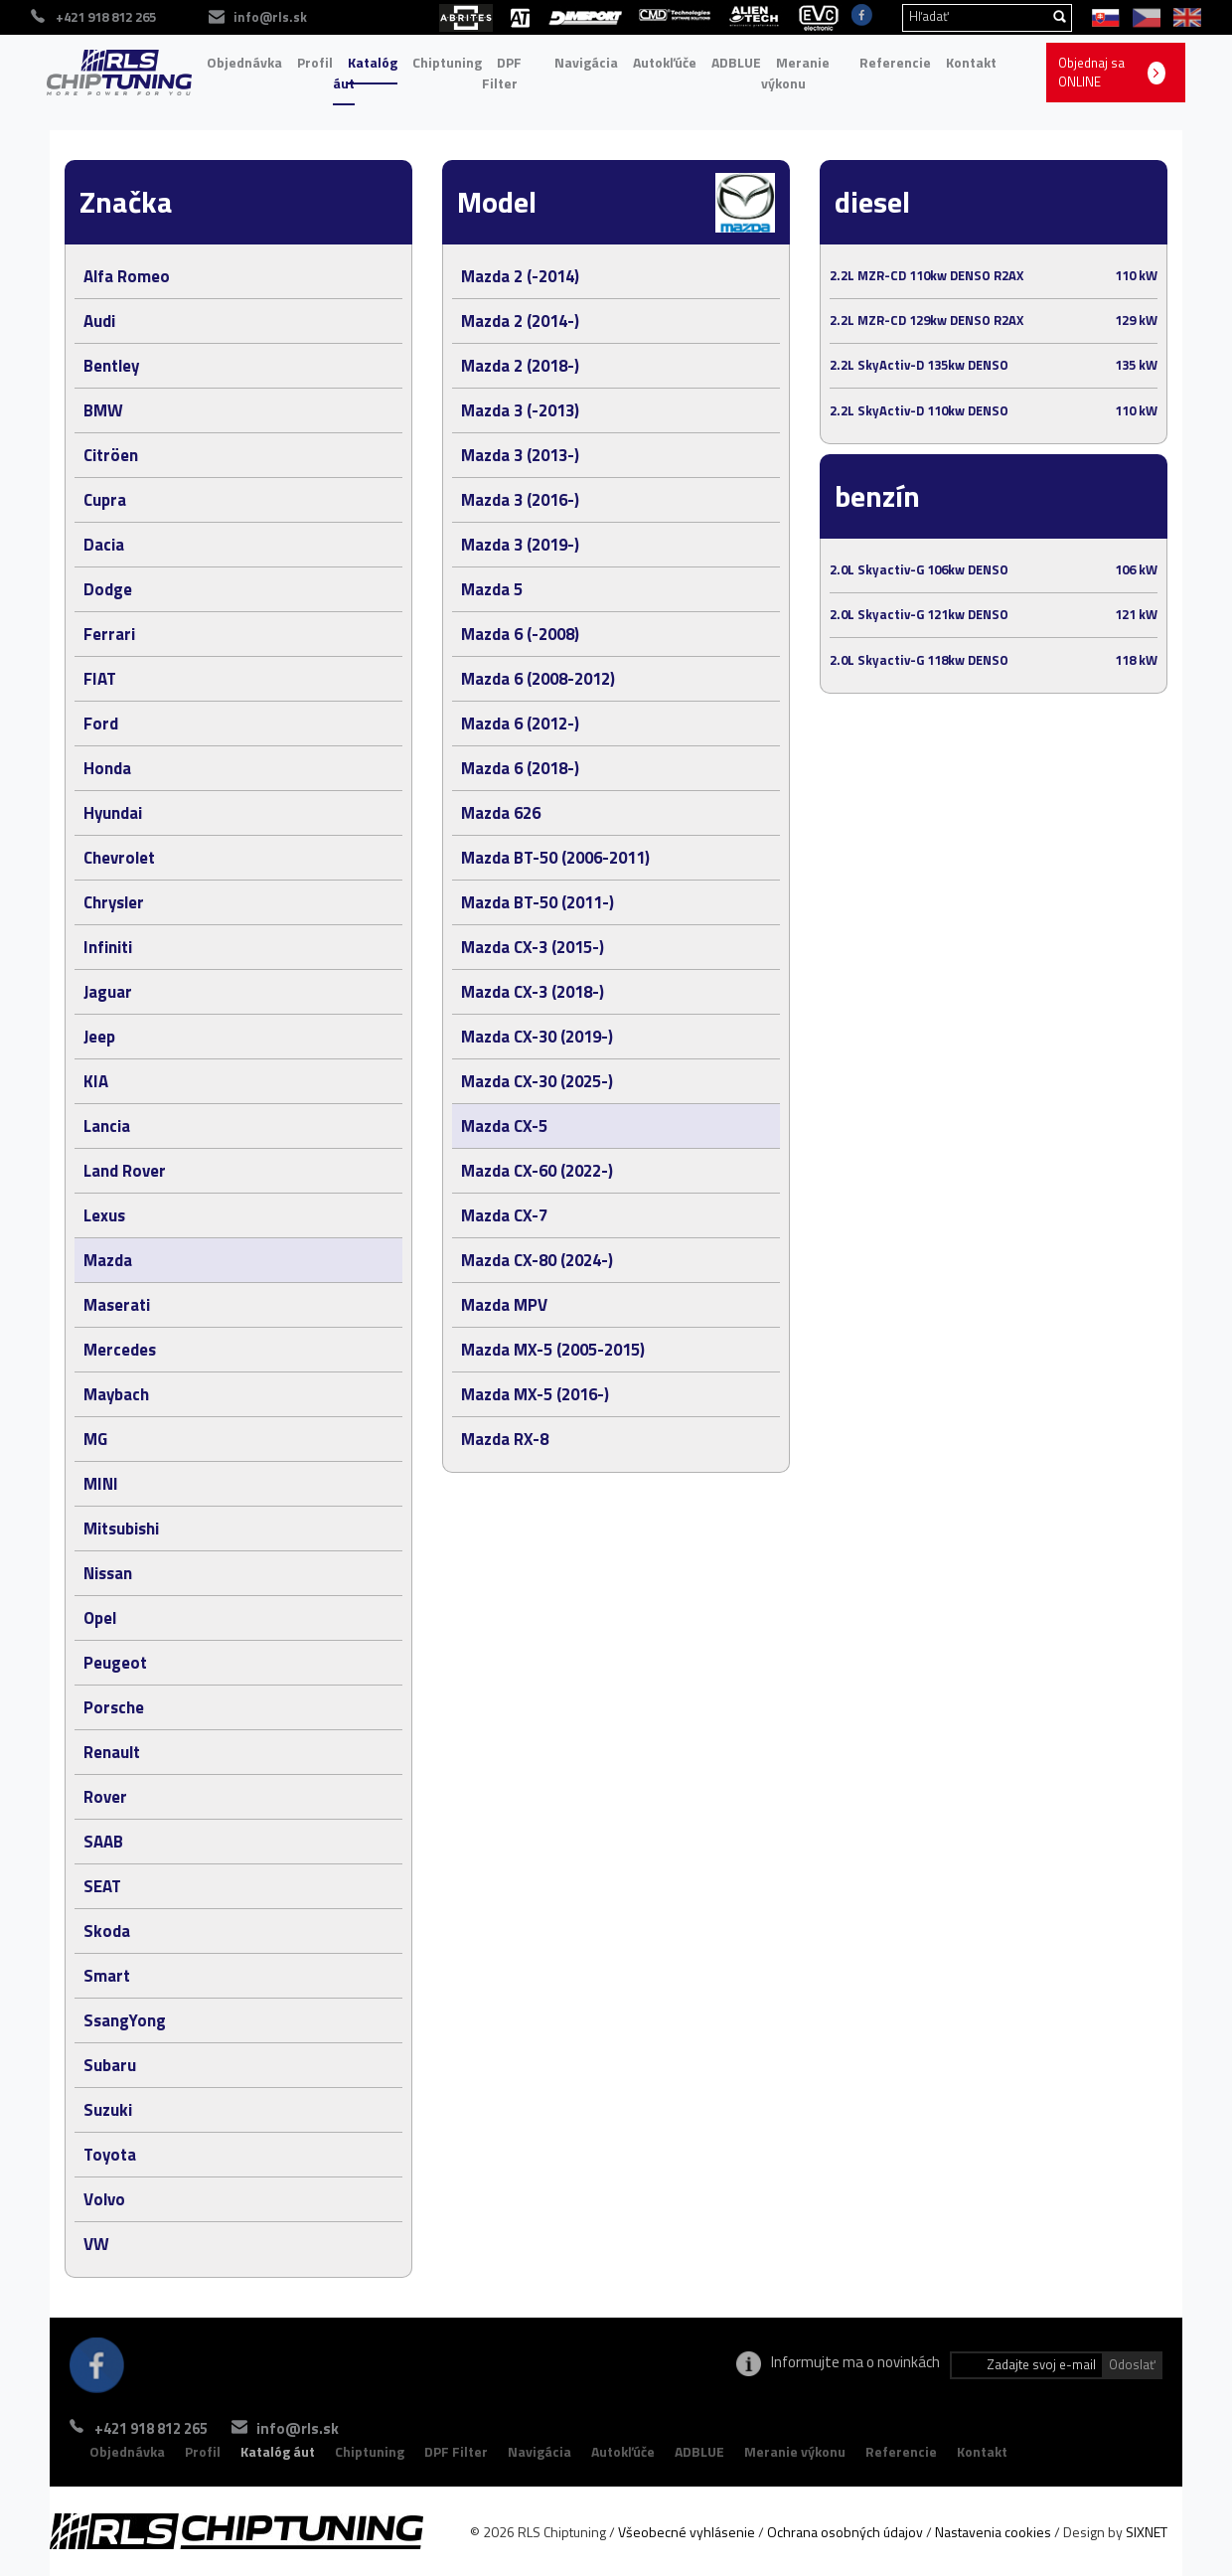 The width and height of the screenshot is (1232, 2576). Describe the element at coordinates (365, 73) in the screenshot. I see `Katalóg áut` at that location.